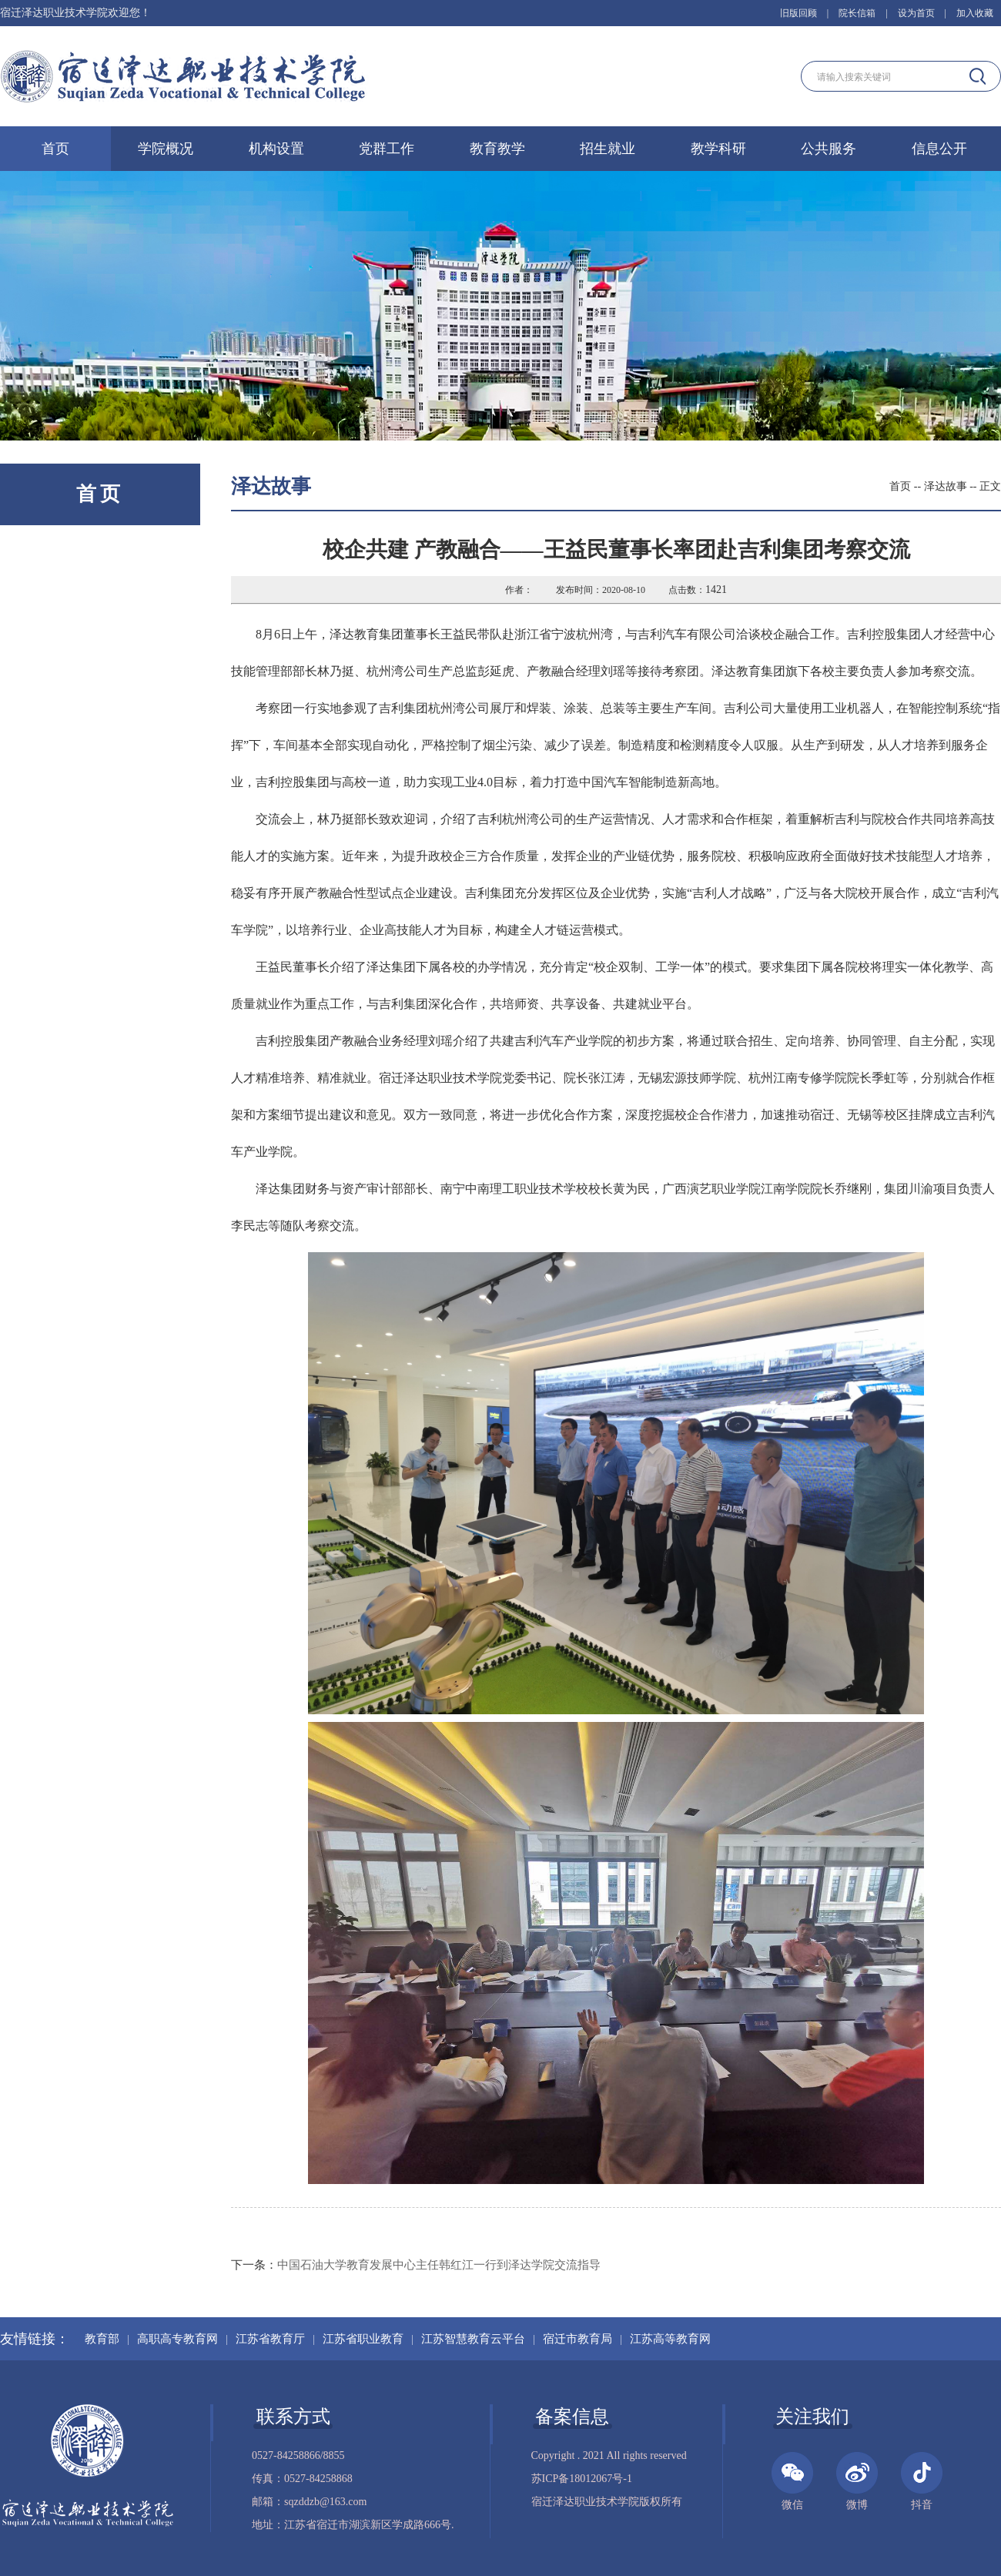 This screenshot has height=2576, width=1001. What do you see at coordinates (670, 2339) in the screenshot?
I see `江苏高等教育网` at bounding box center [670, 2339].